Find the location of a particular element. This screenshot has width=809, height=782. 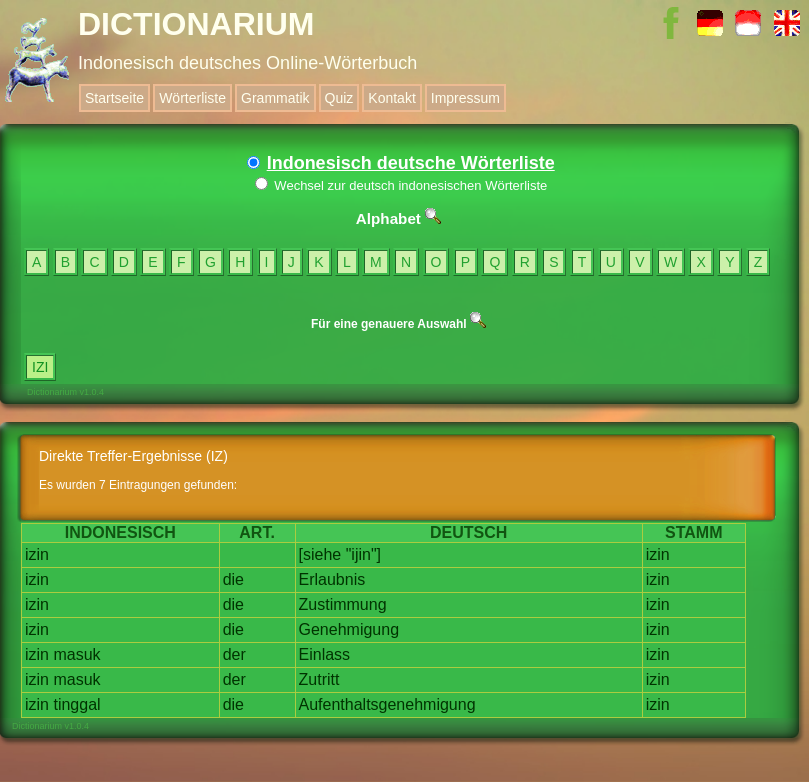

Kontakt is located at coordinates (391, 98).